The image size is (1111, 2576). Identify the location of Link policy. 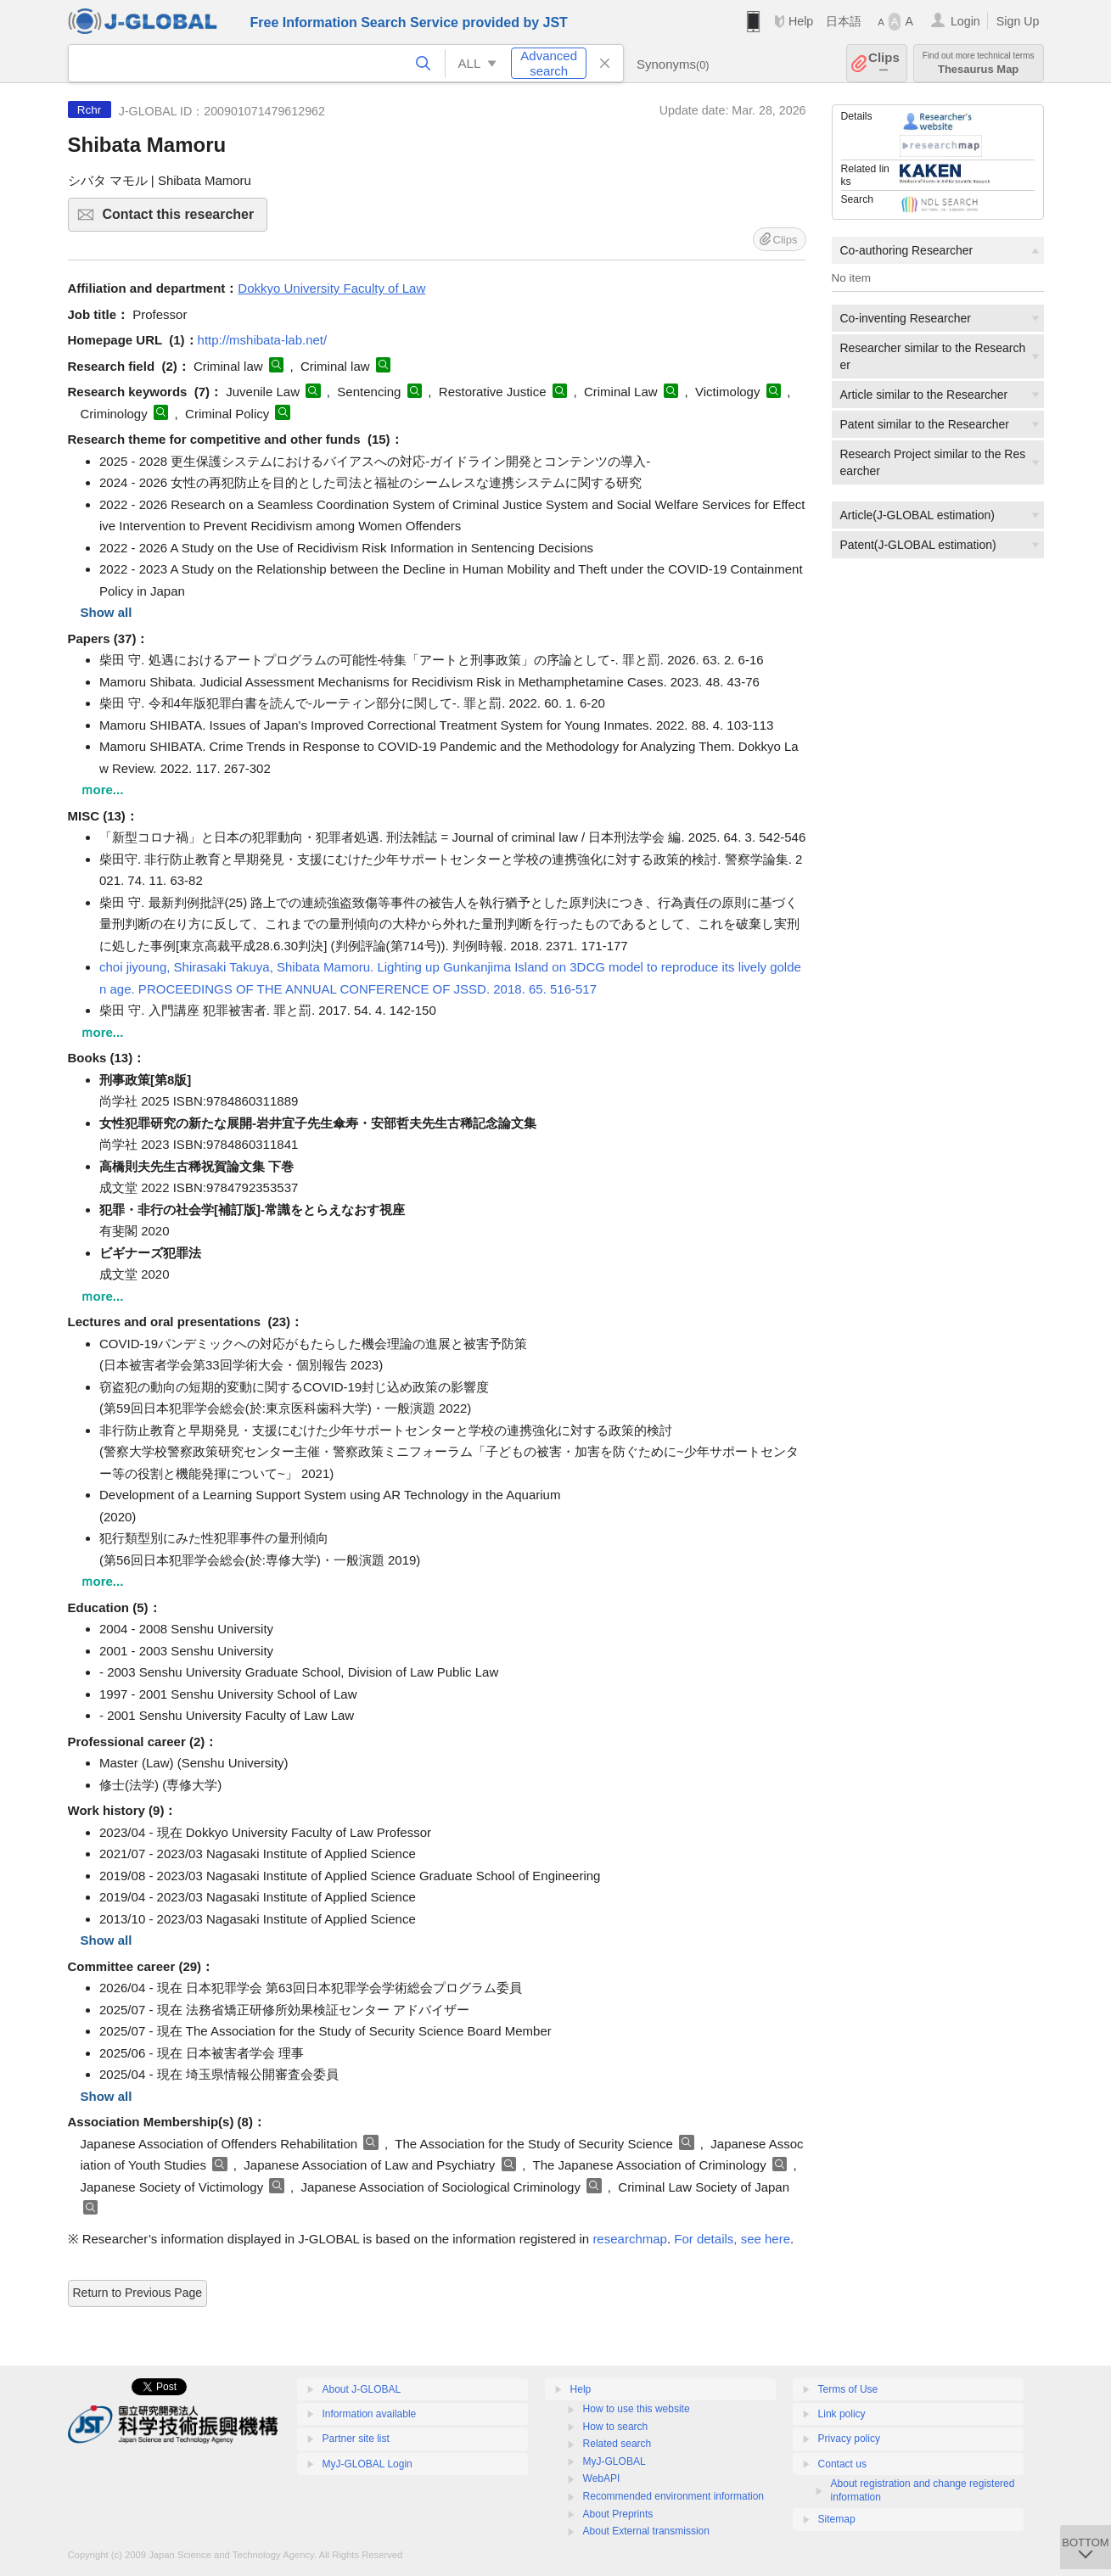
(842, 2414).